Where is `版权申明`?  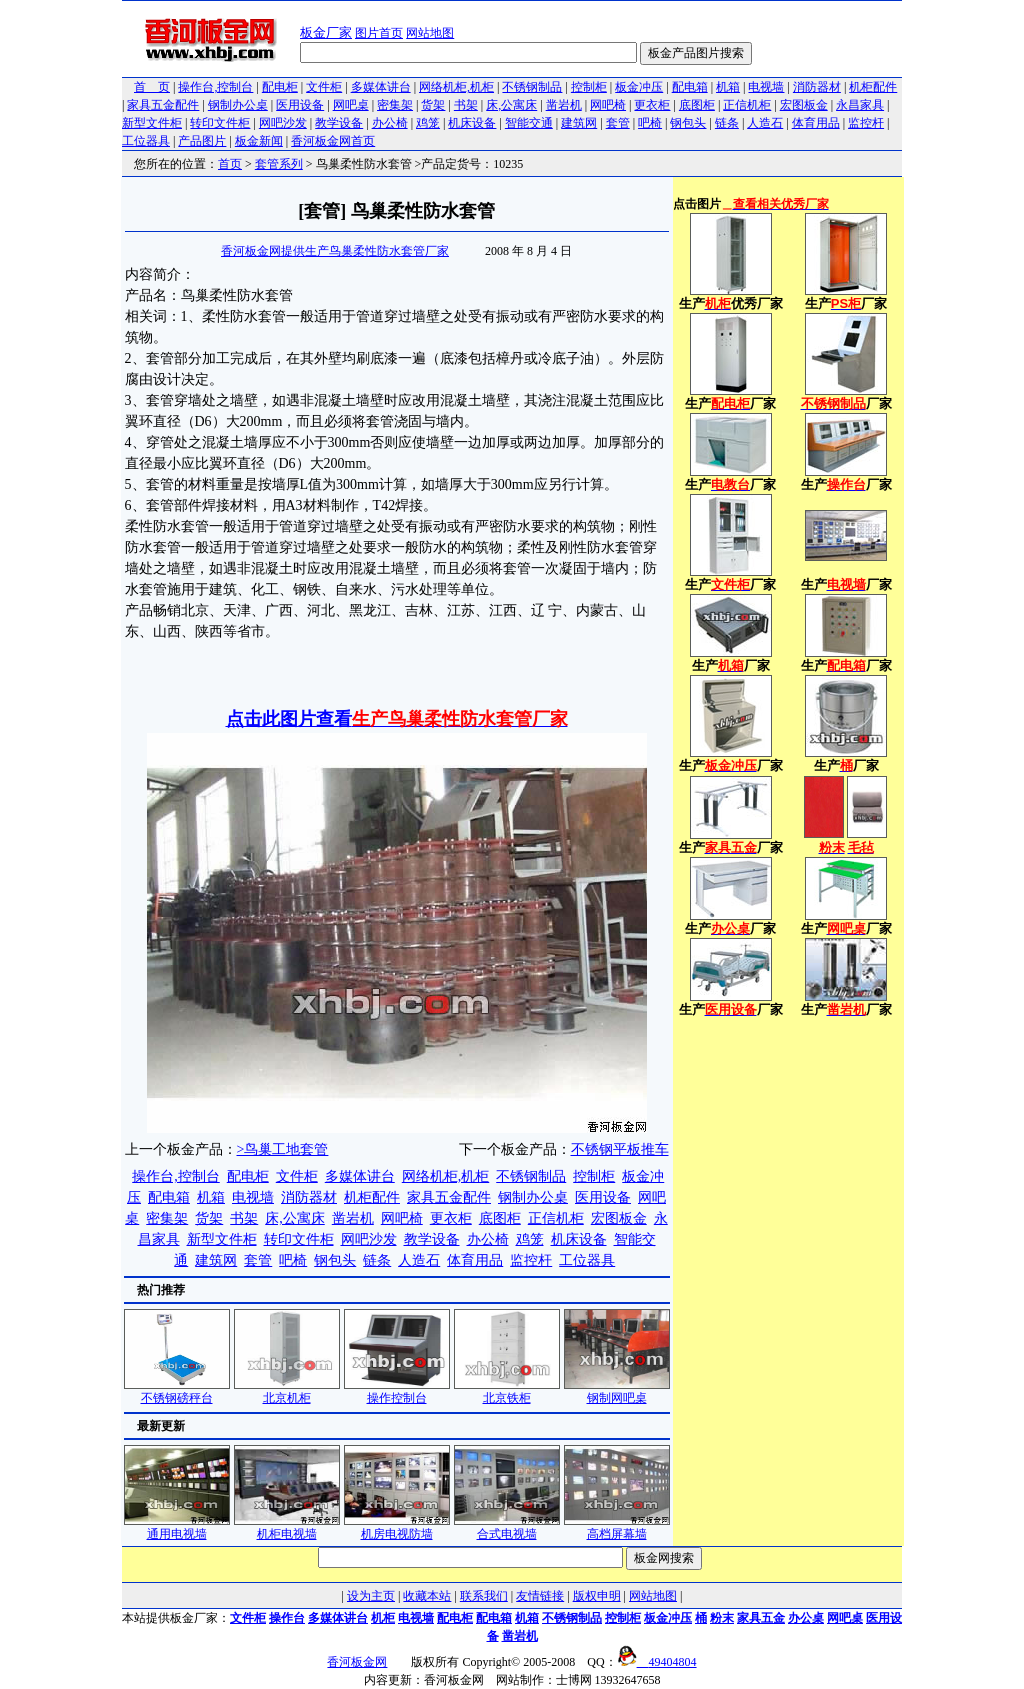 版权申明 is located at coordinates (597, 1596).